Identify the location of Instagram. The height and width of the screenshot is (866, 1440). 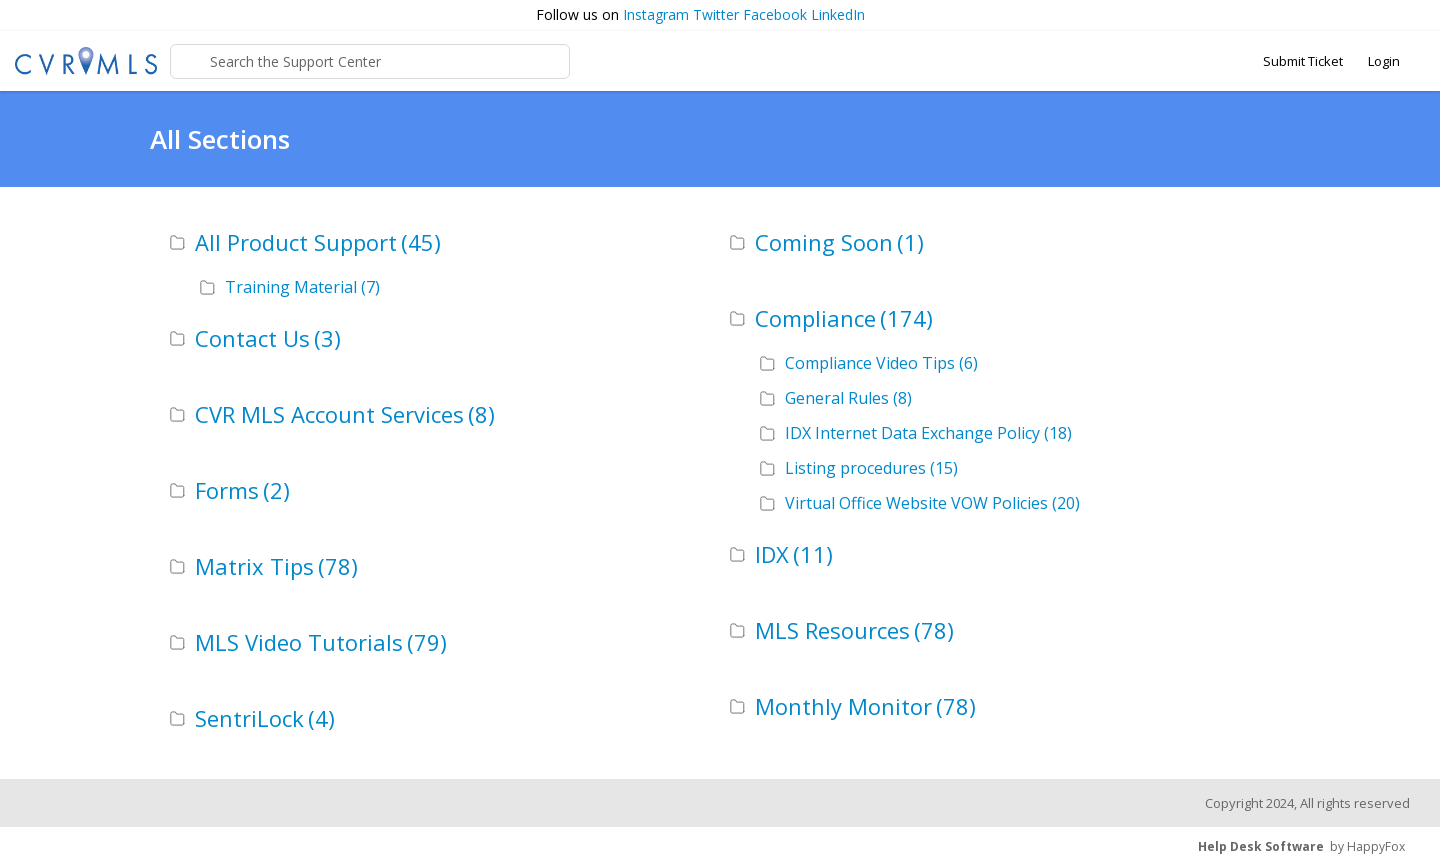
(656, 14).